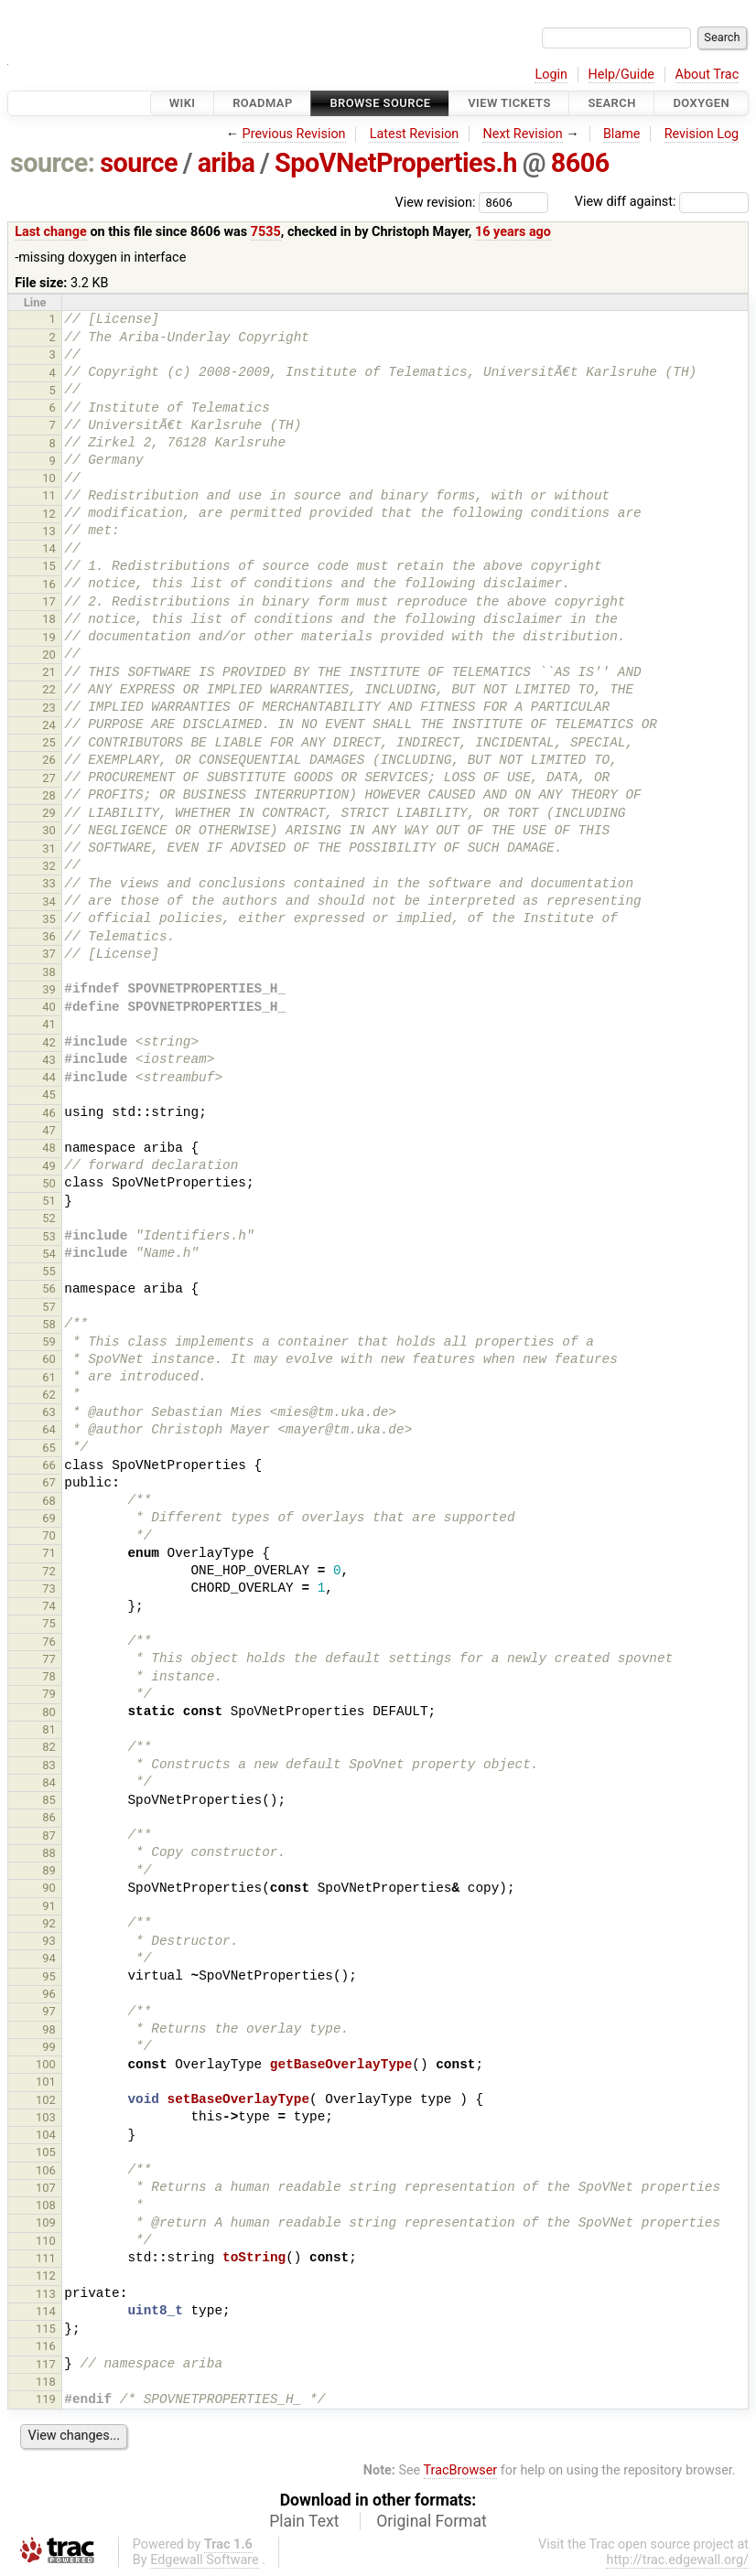 This screenshot has height=2576, width=756. What do you see at coordinates (49, 1870) in the screenshot?
I see `89` at bounding box center [49, 1870].